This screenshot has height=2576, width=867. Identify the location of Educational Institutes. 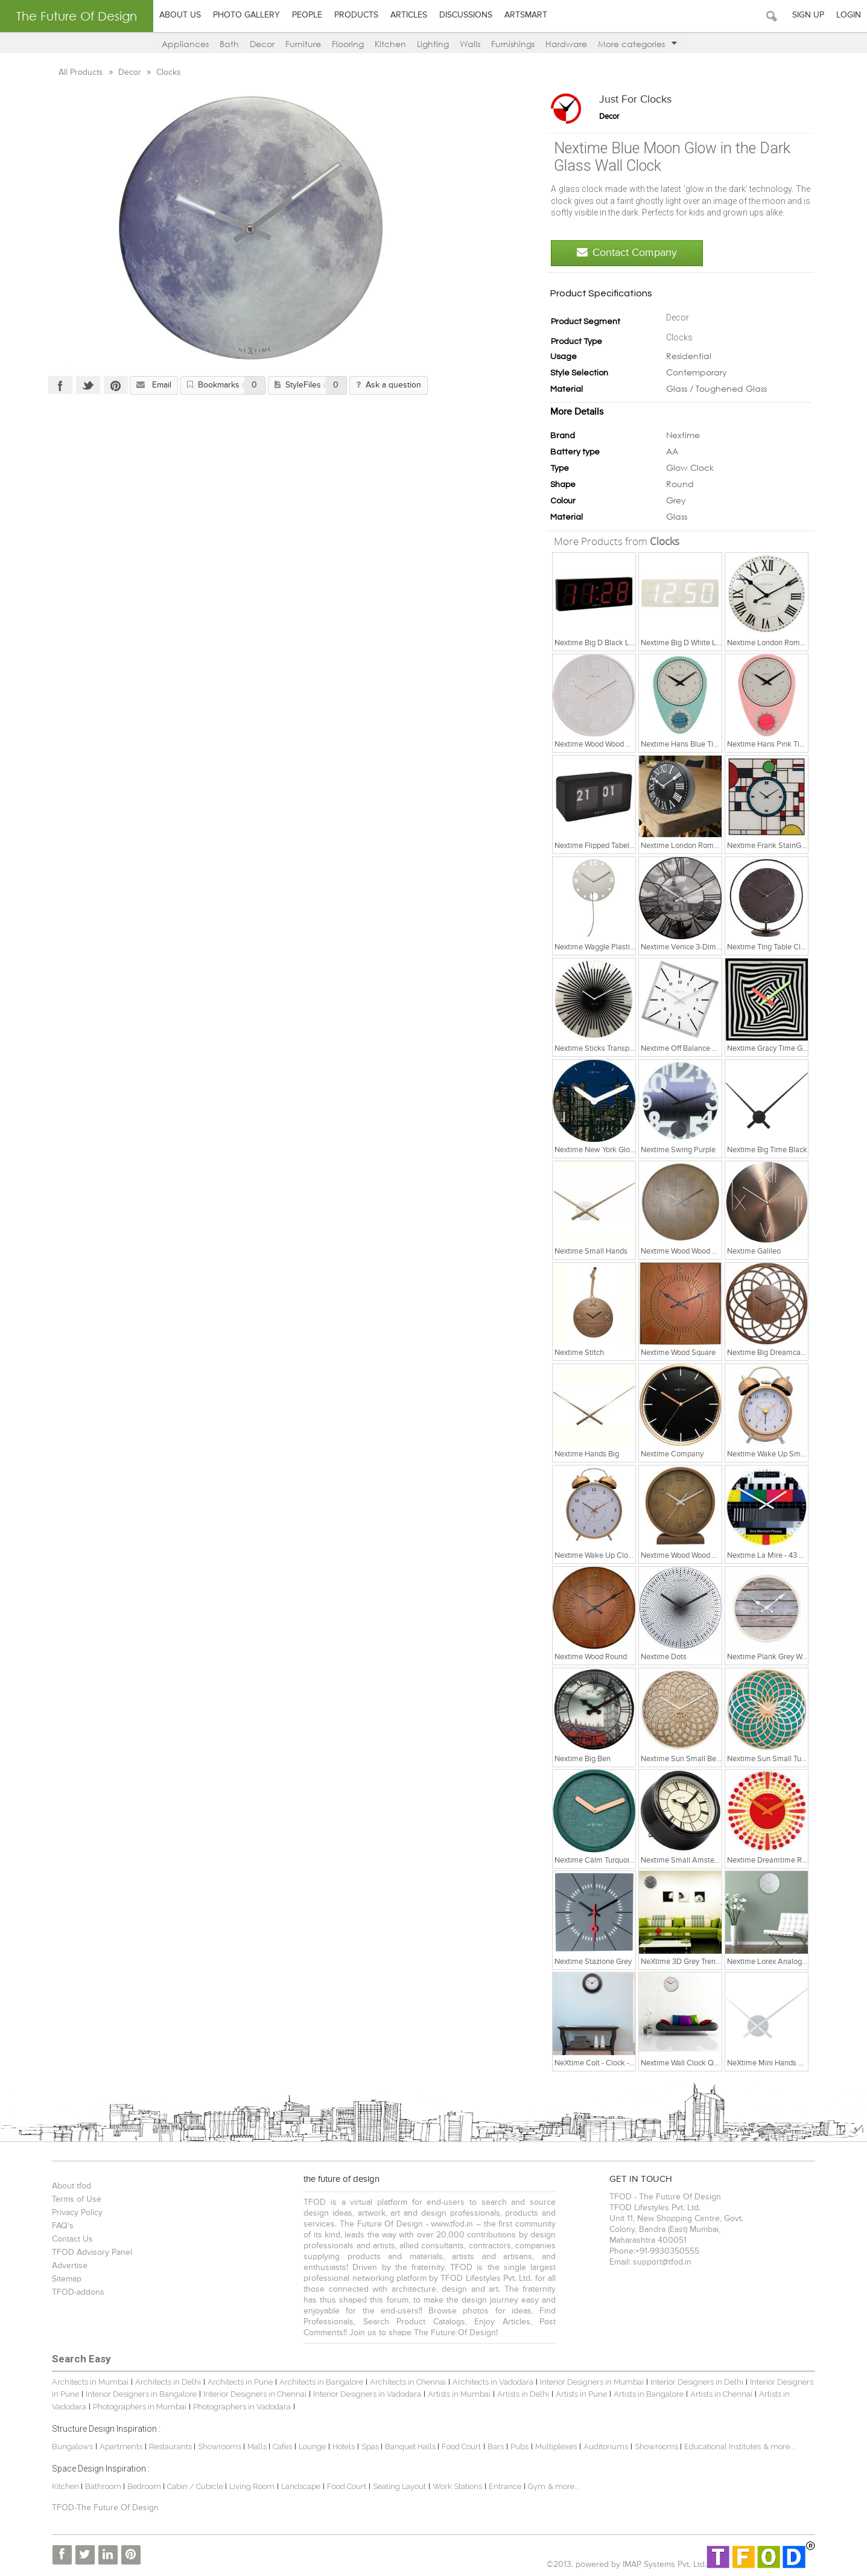
(719, 2446).